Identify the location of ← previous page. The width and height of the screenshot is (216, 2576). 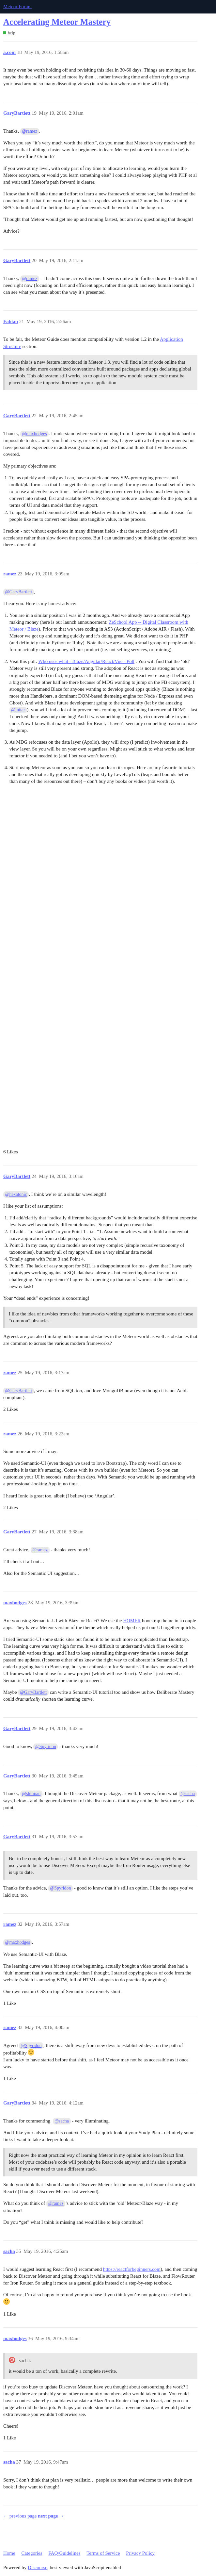
(20, 2515).